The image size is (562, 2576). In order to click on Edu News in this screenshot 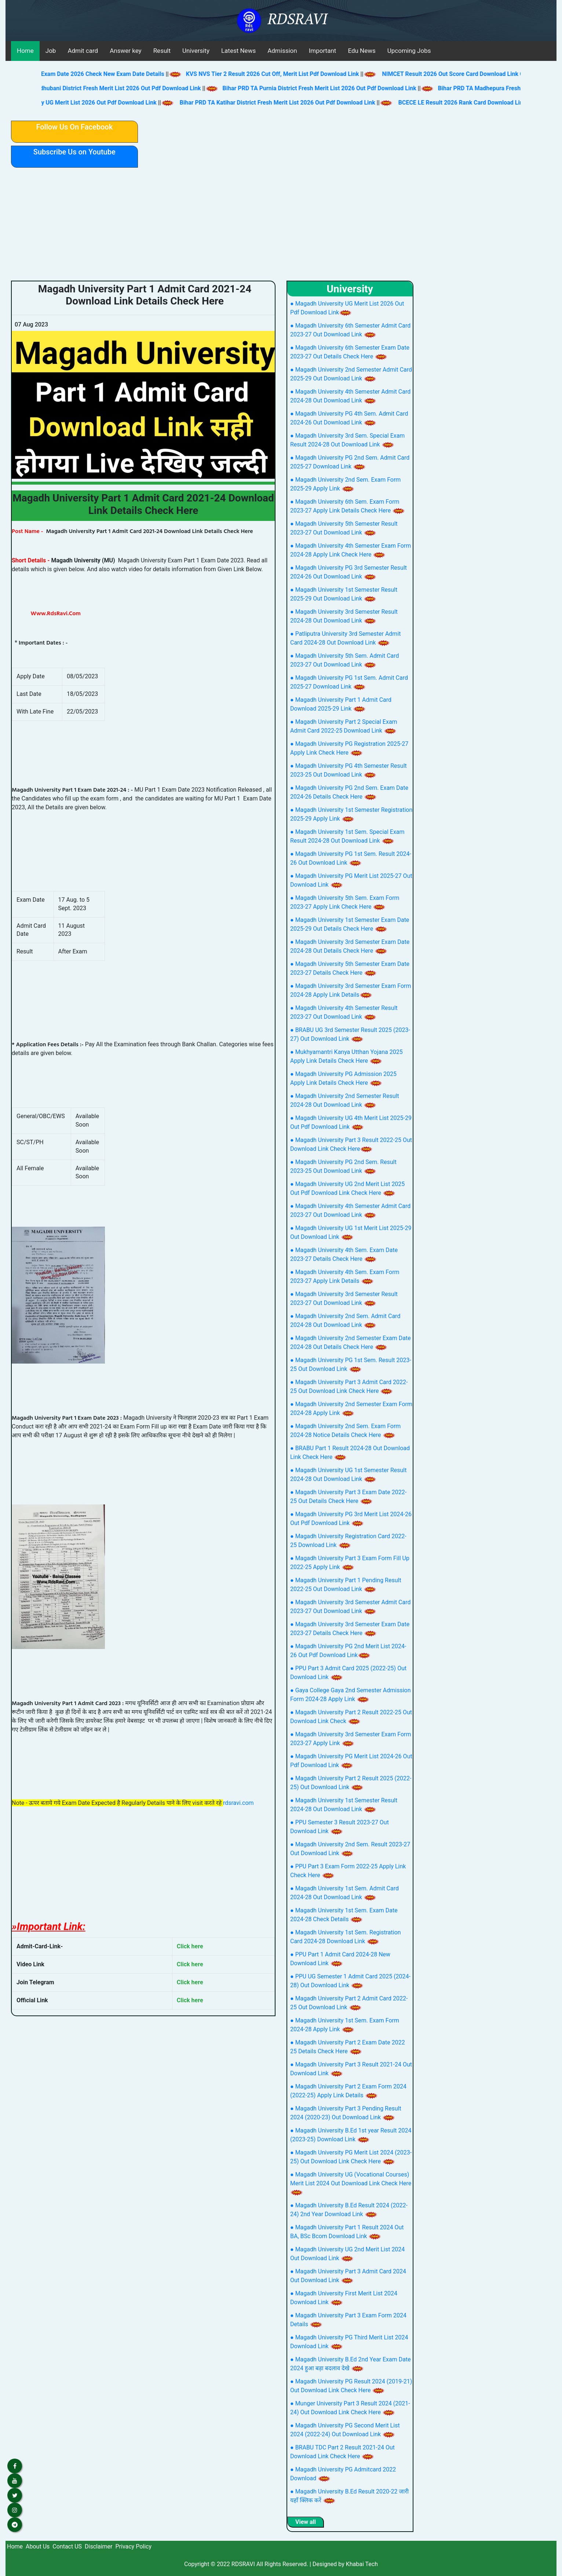, I will do `click(361, 50)`.